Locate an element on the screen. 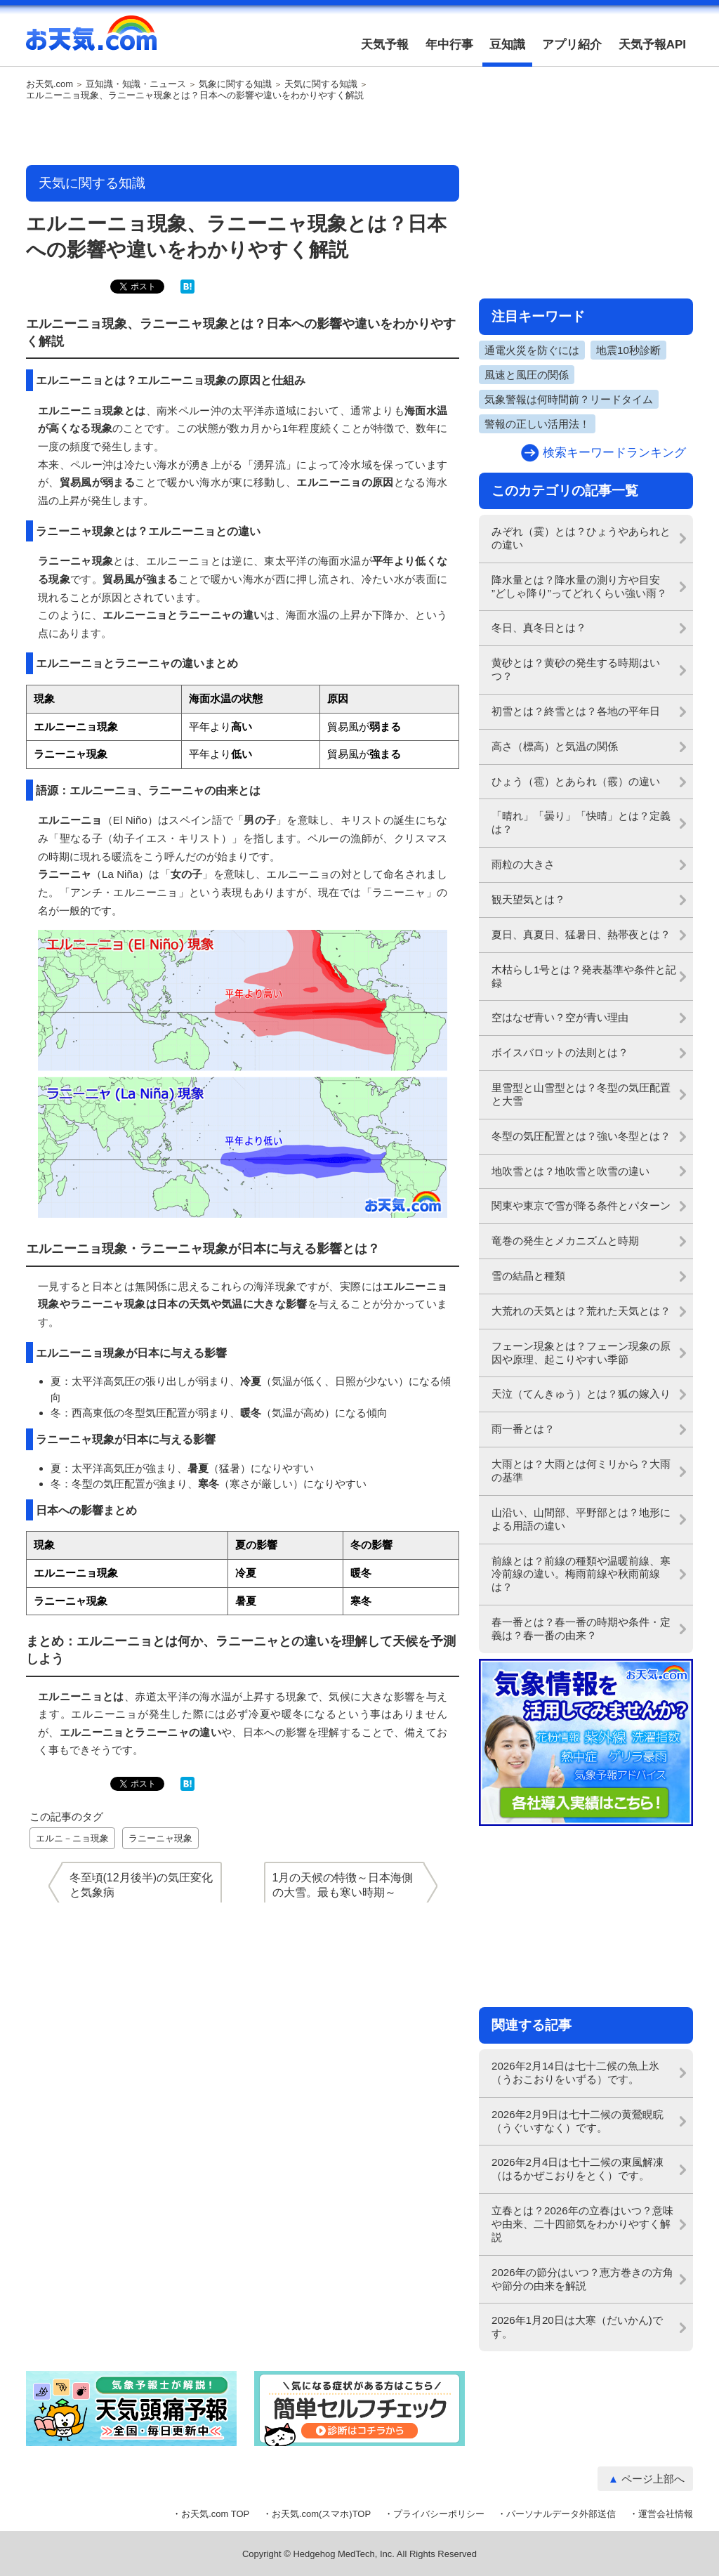 This screenshot has height=2576, width=719. 2026年1月20日は大寒（だいかん)です。 is located at coordinates (577, 2326).